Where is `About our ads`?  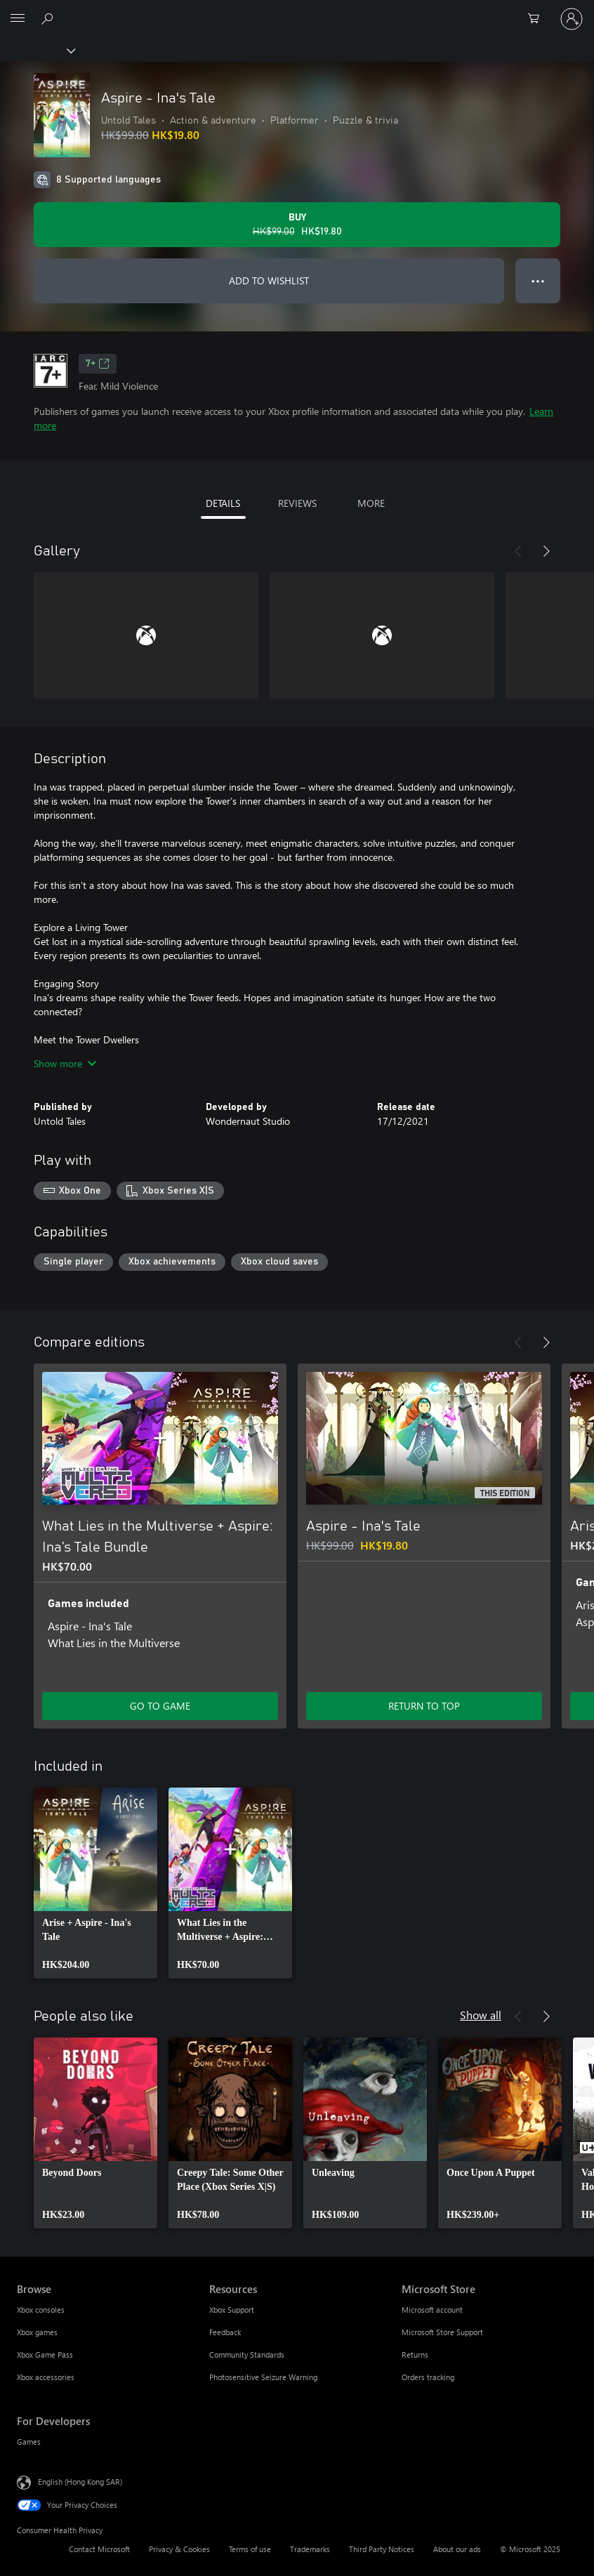
About our ads is located at coordinates (457, 2549).